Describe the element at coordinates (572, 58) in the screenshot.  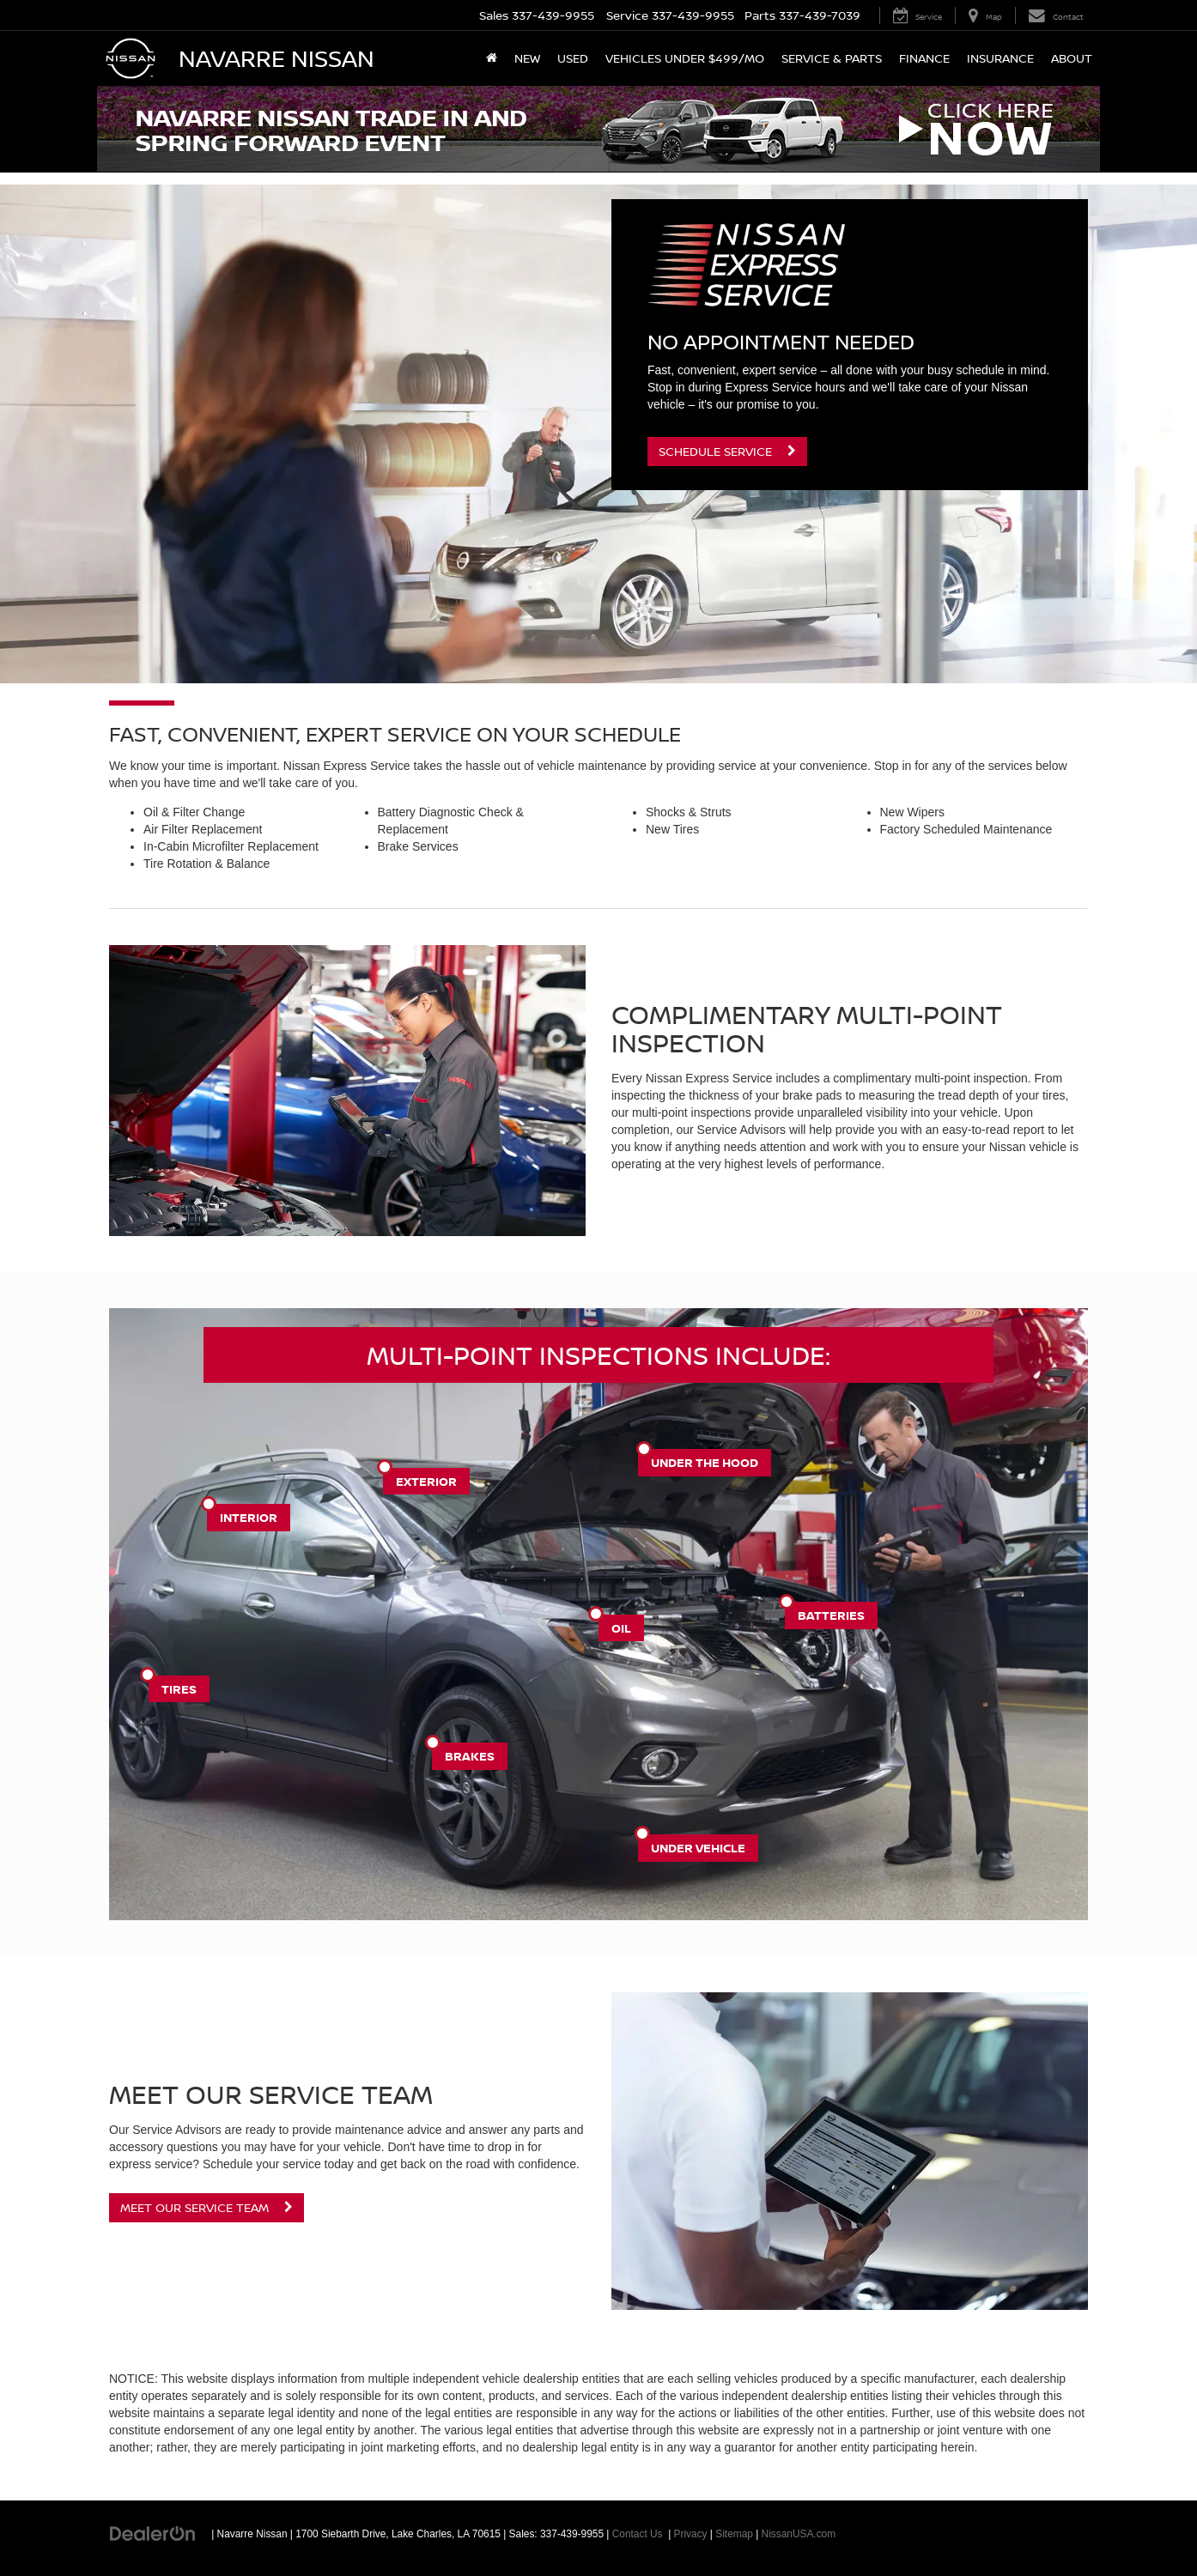
I see `Used [button]` at that location.